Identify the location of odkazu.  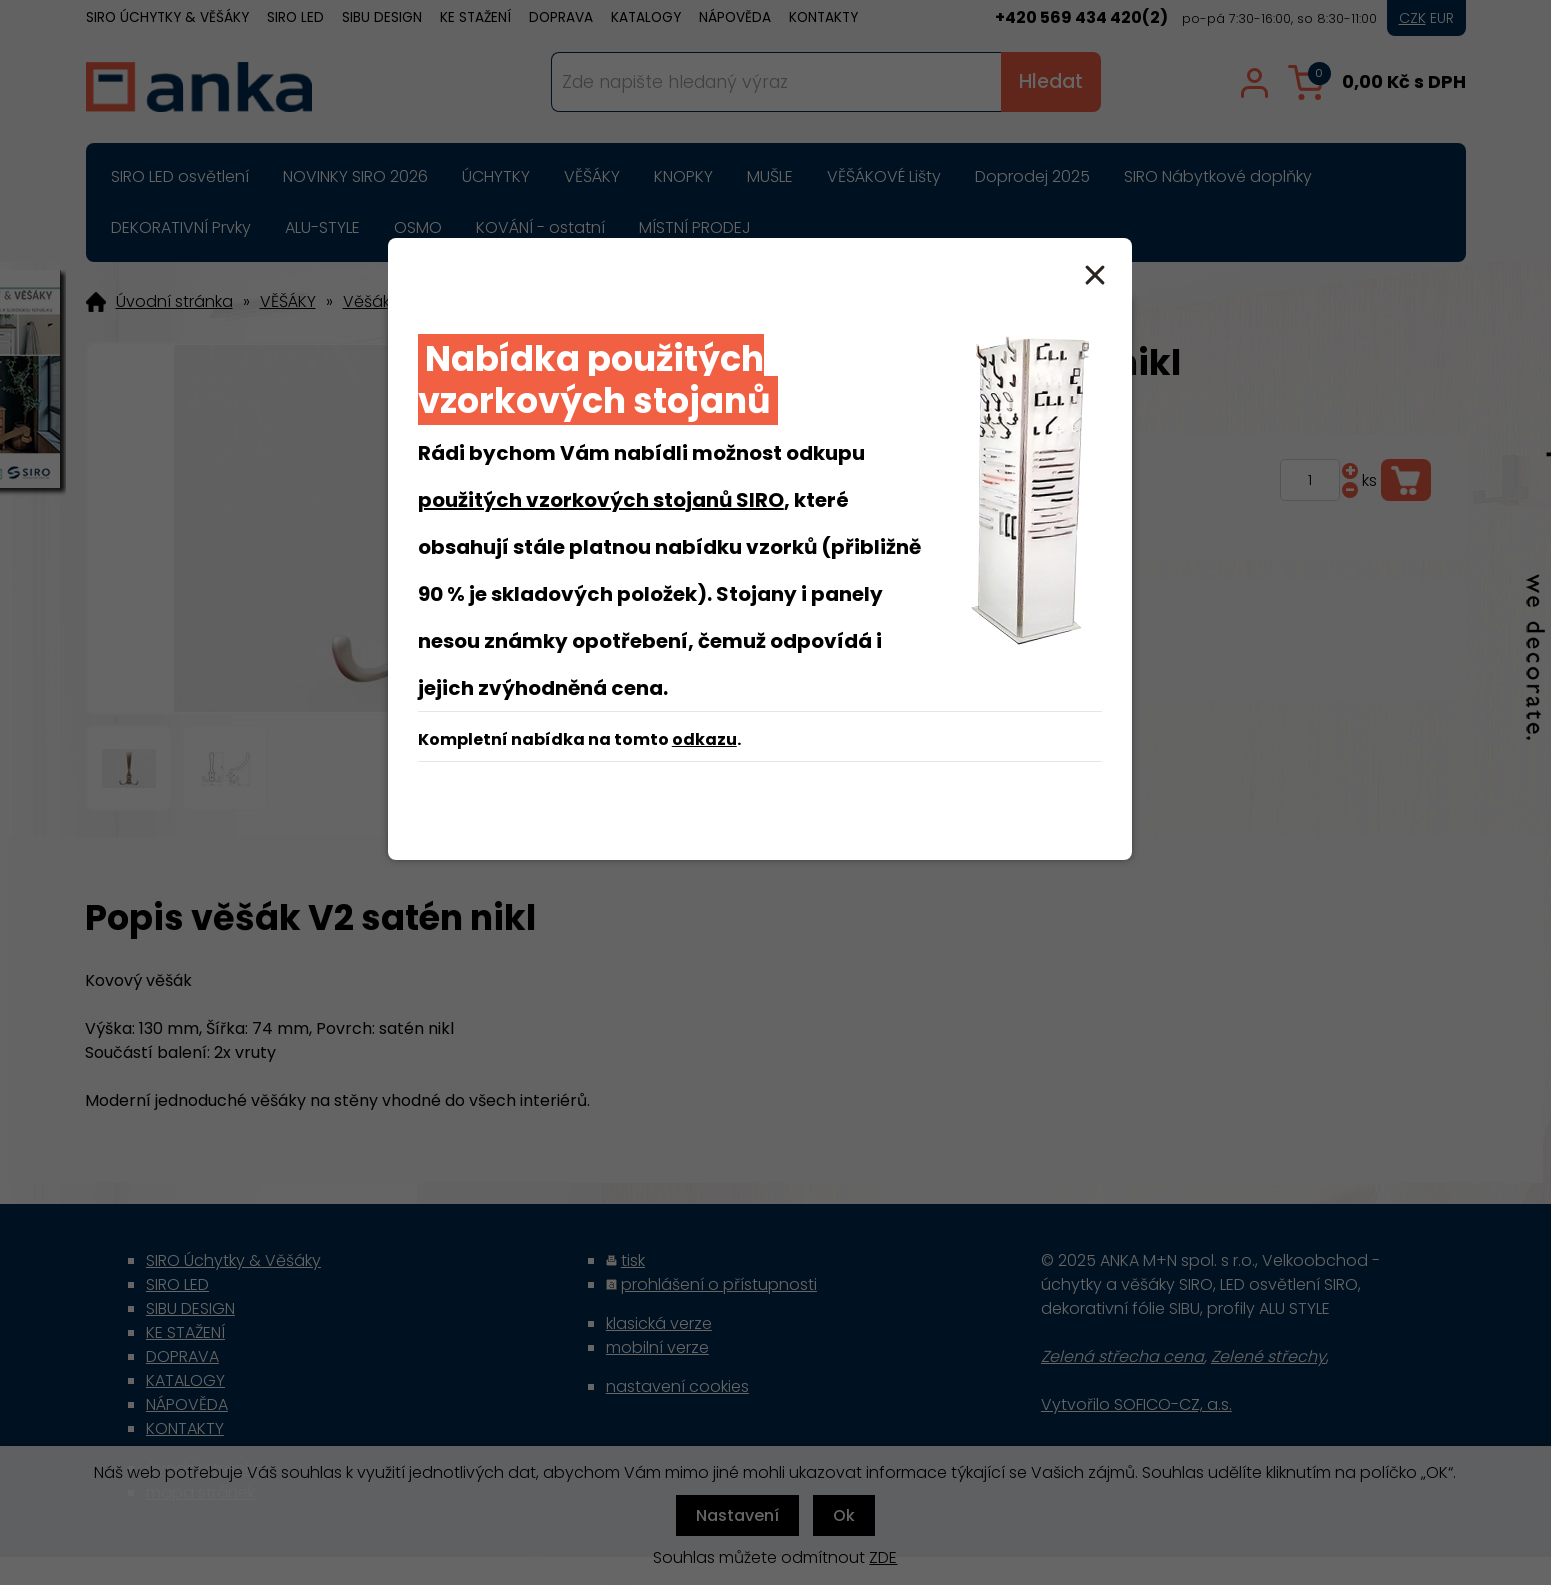
(704, 739).